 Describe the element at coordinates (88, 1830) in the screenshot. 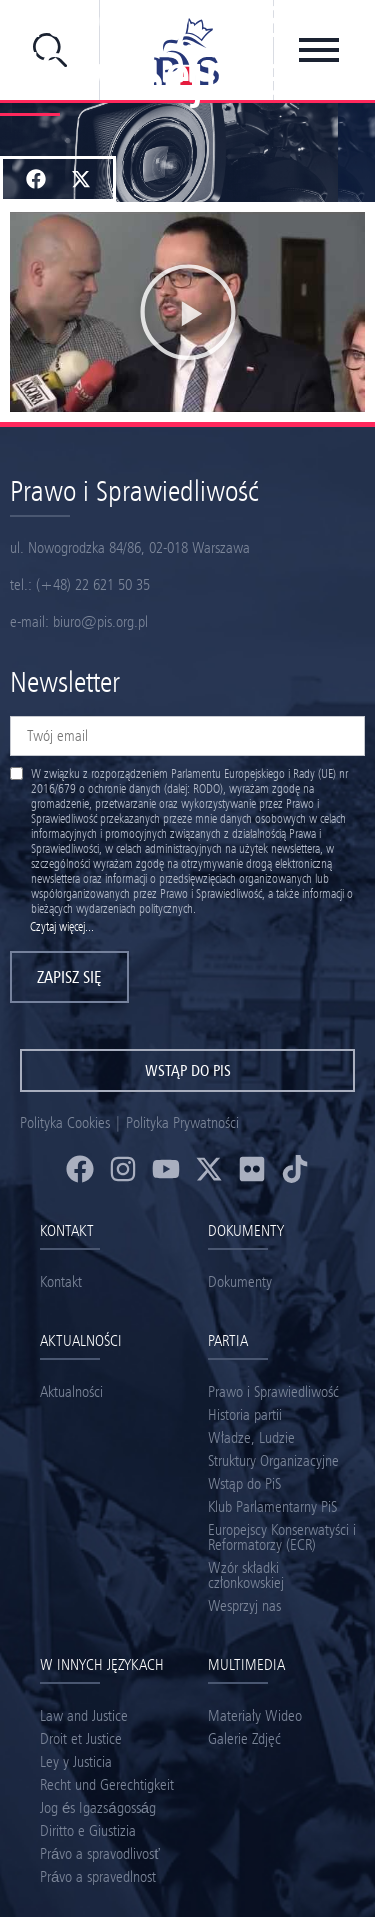

I see `Diritto e Giustizia` at that location.